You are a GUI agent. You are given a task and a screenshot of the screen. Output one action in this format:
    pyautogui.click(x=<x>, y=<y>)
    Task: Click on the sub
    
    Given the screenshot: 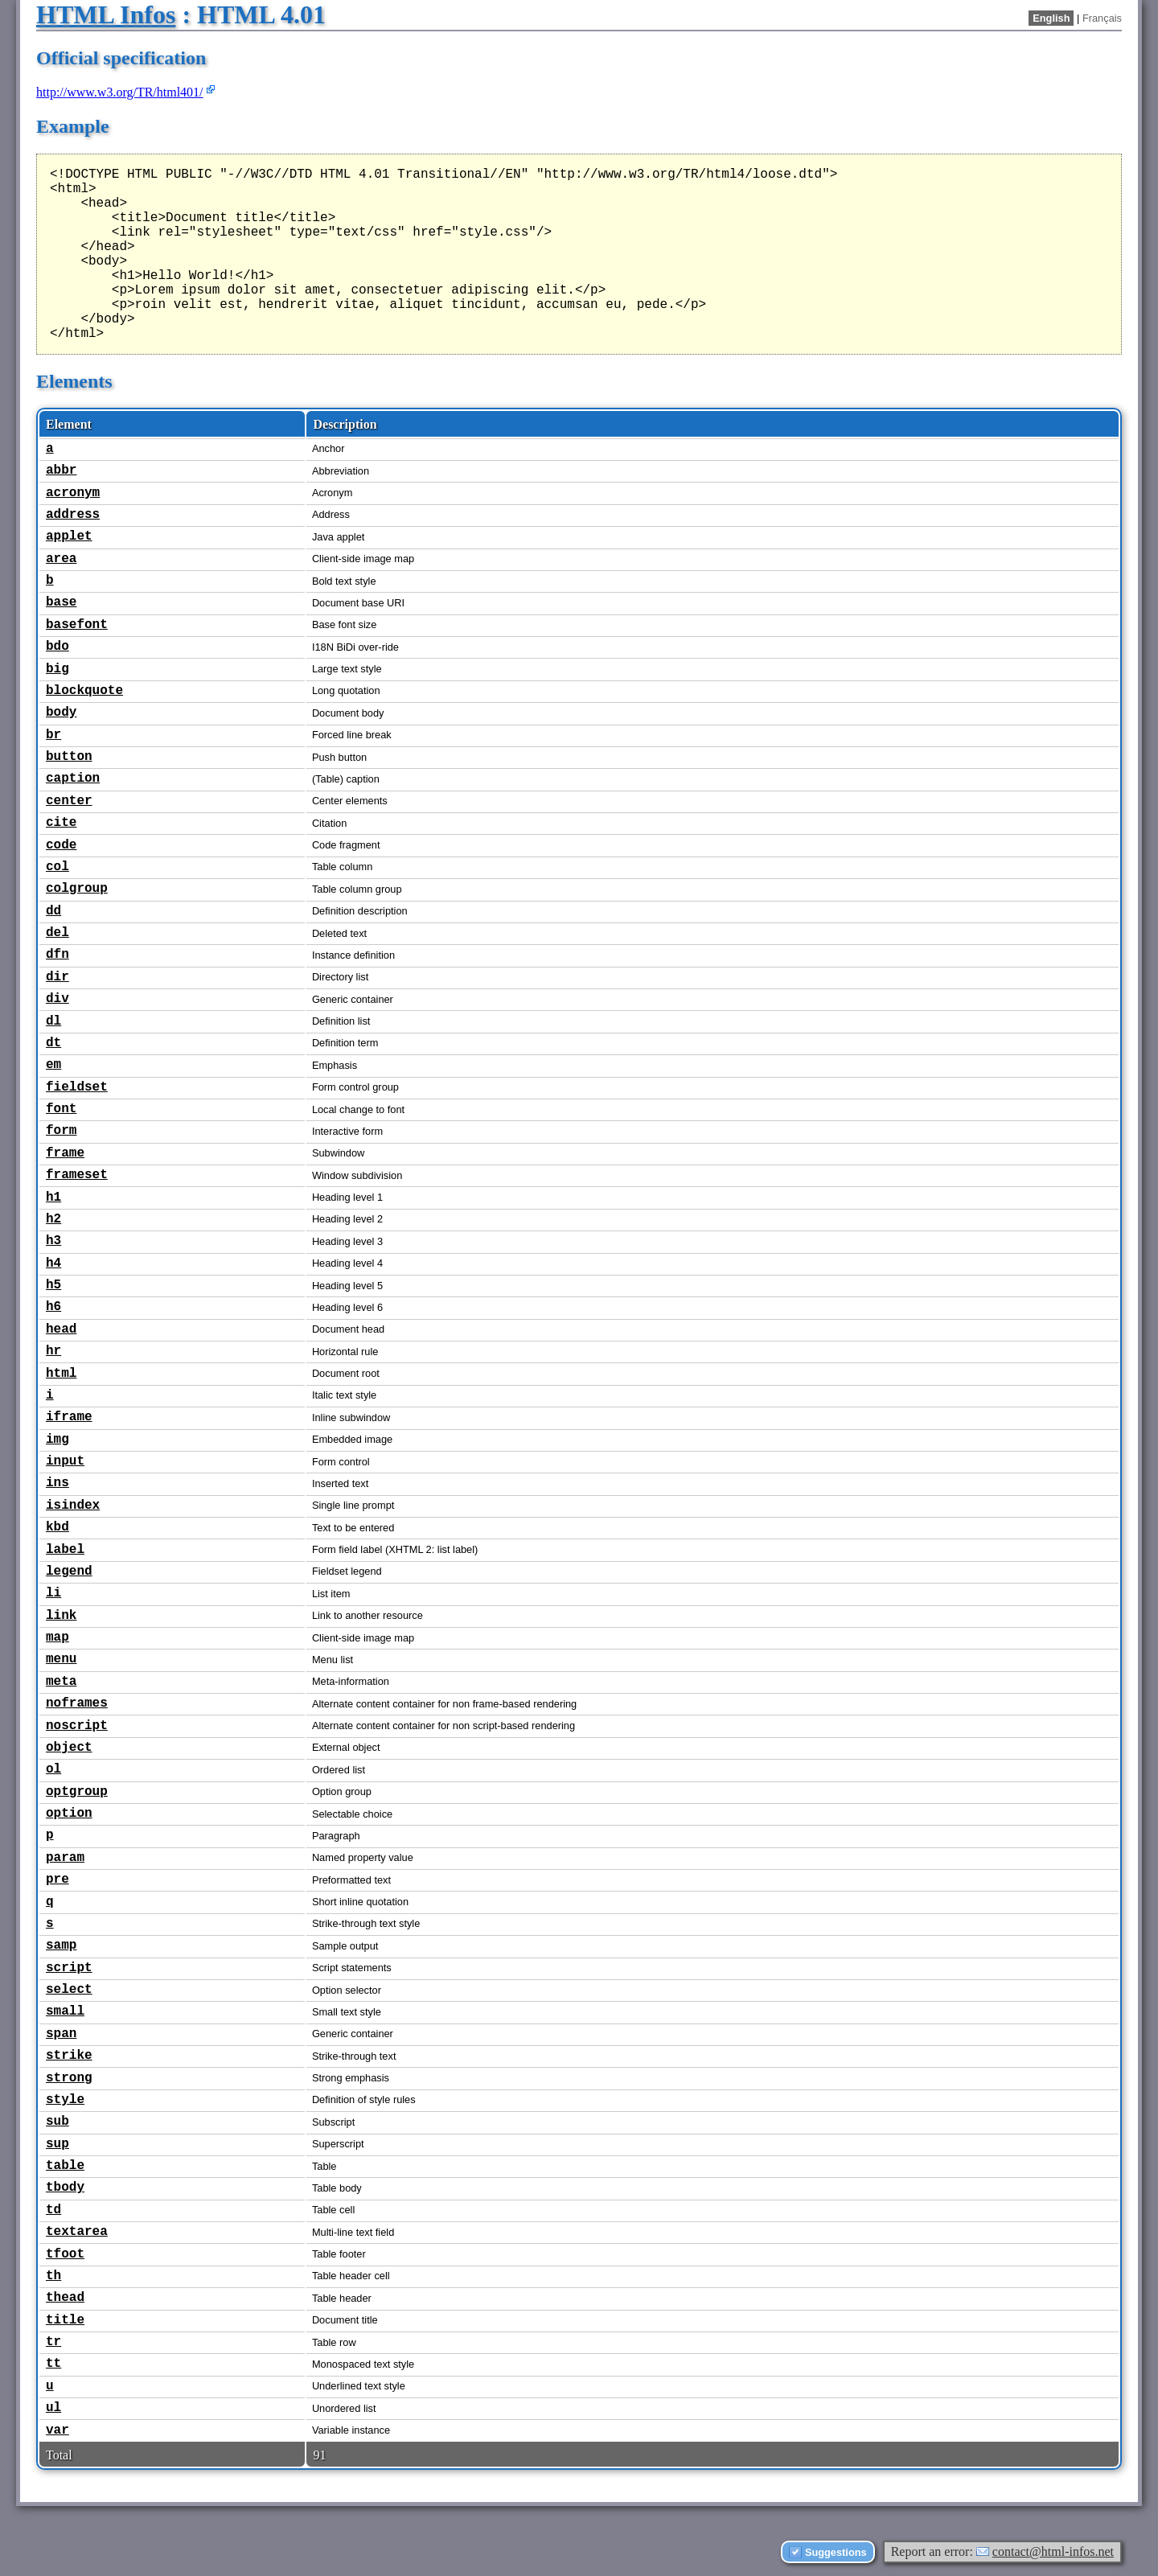 What is the action you would take?
    pyautogui.click(x=57, y=2121)
    